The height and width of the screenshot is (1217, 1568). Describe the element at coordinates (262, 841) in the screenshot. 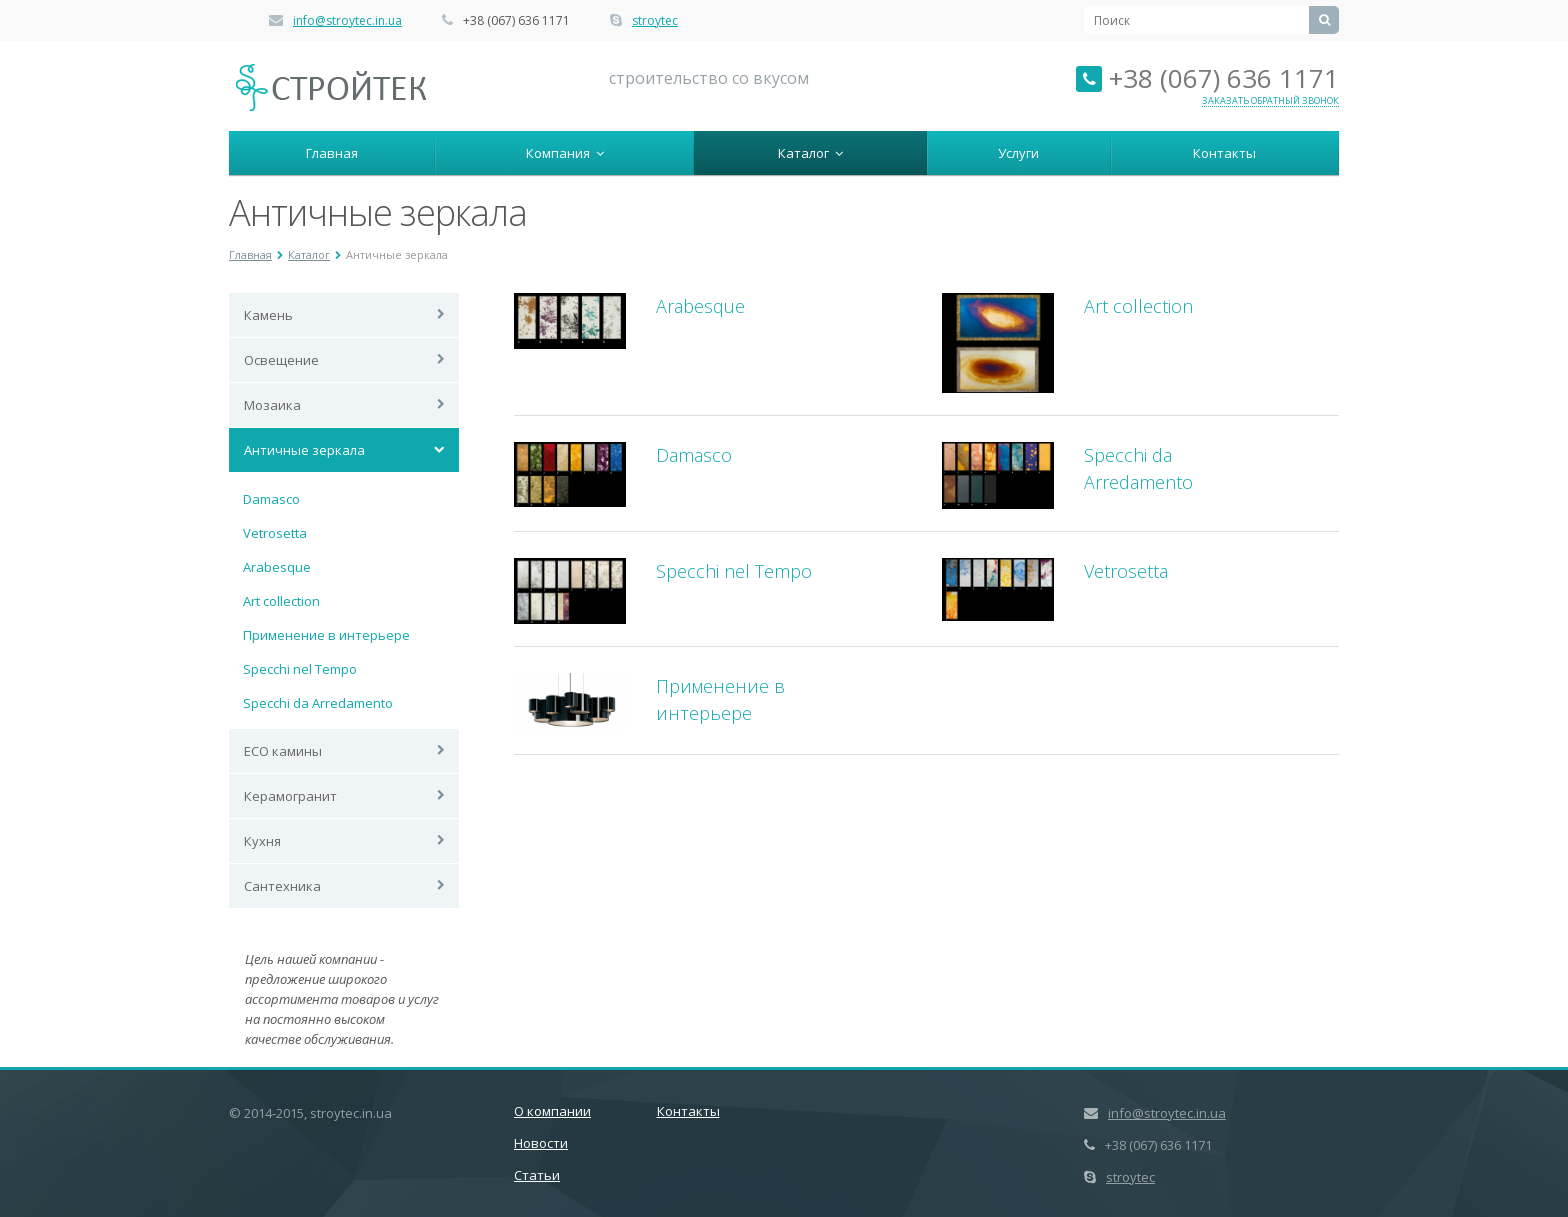

I see `Кухня` at that location.